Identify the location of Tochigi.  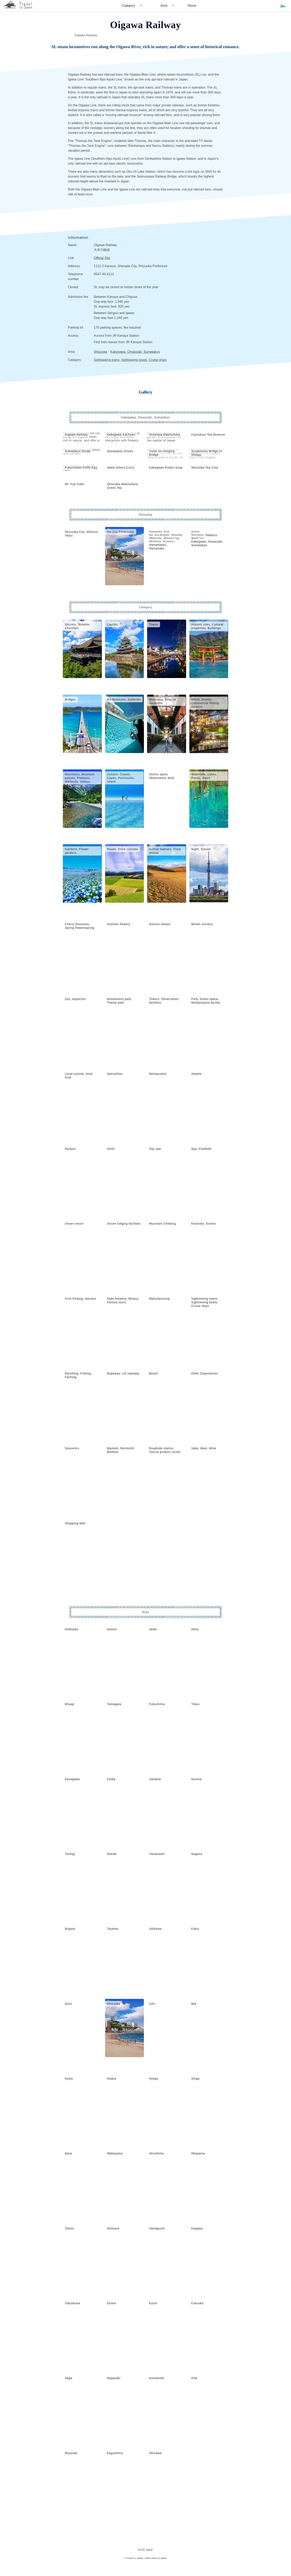
(70, 1854).